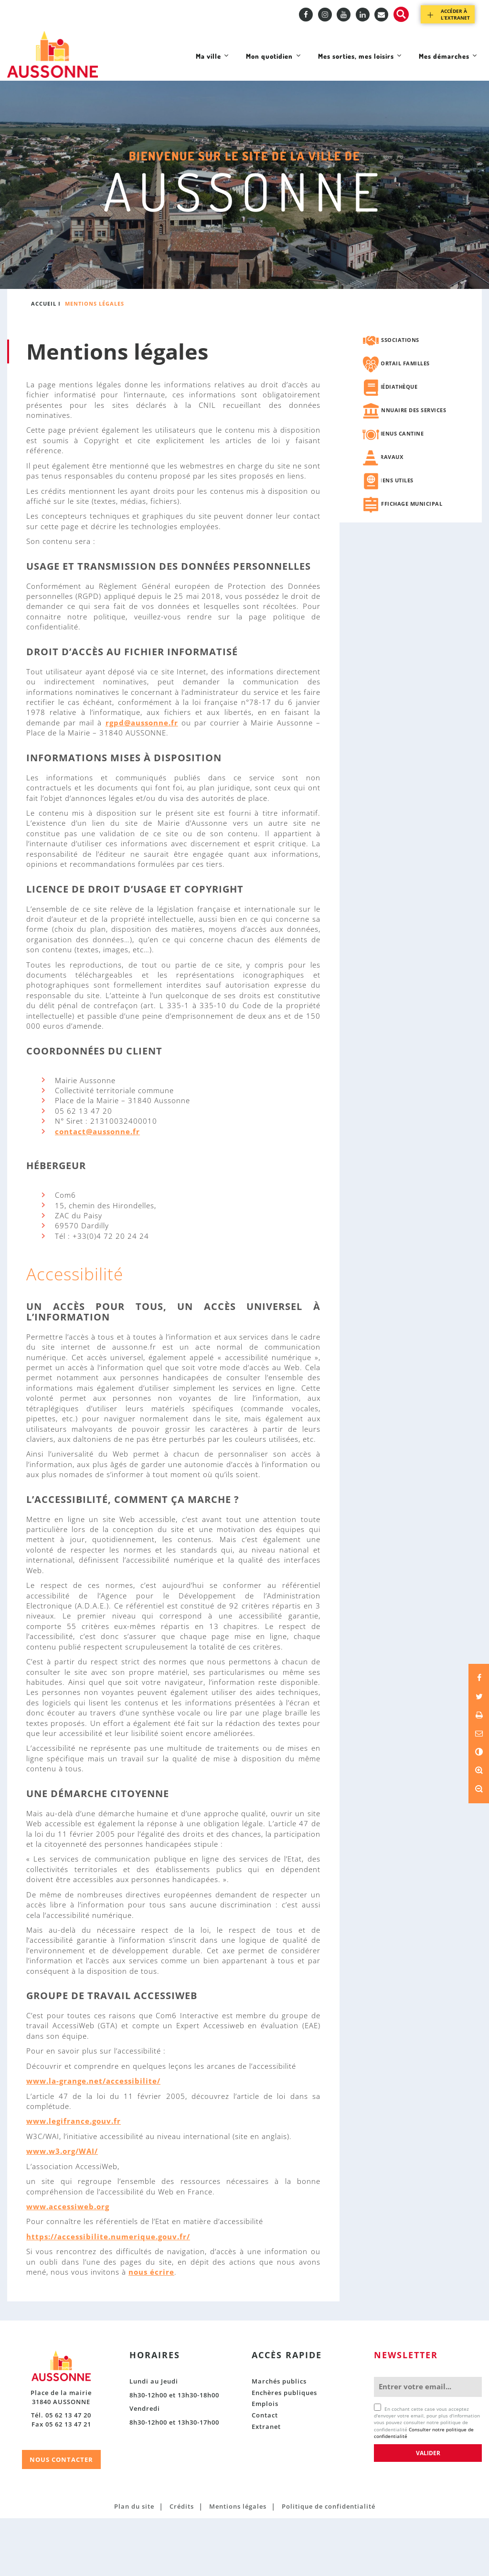  What do you see at coordinates (411, 467) in the screenshot?
I see `Annuaire des services` at bounding box center [411, 467].